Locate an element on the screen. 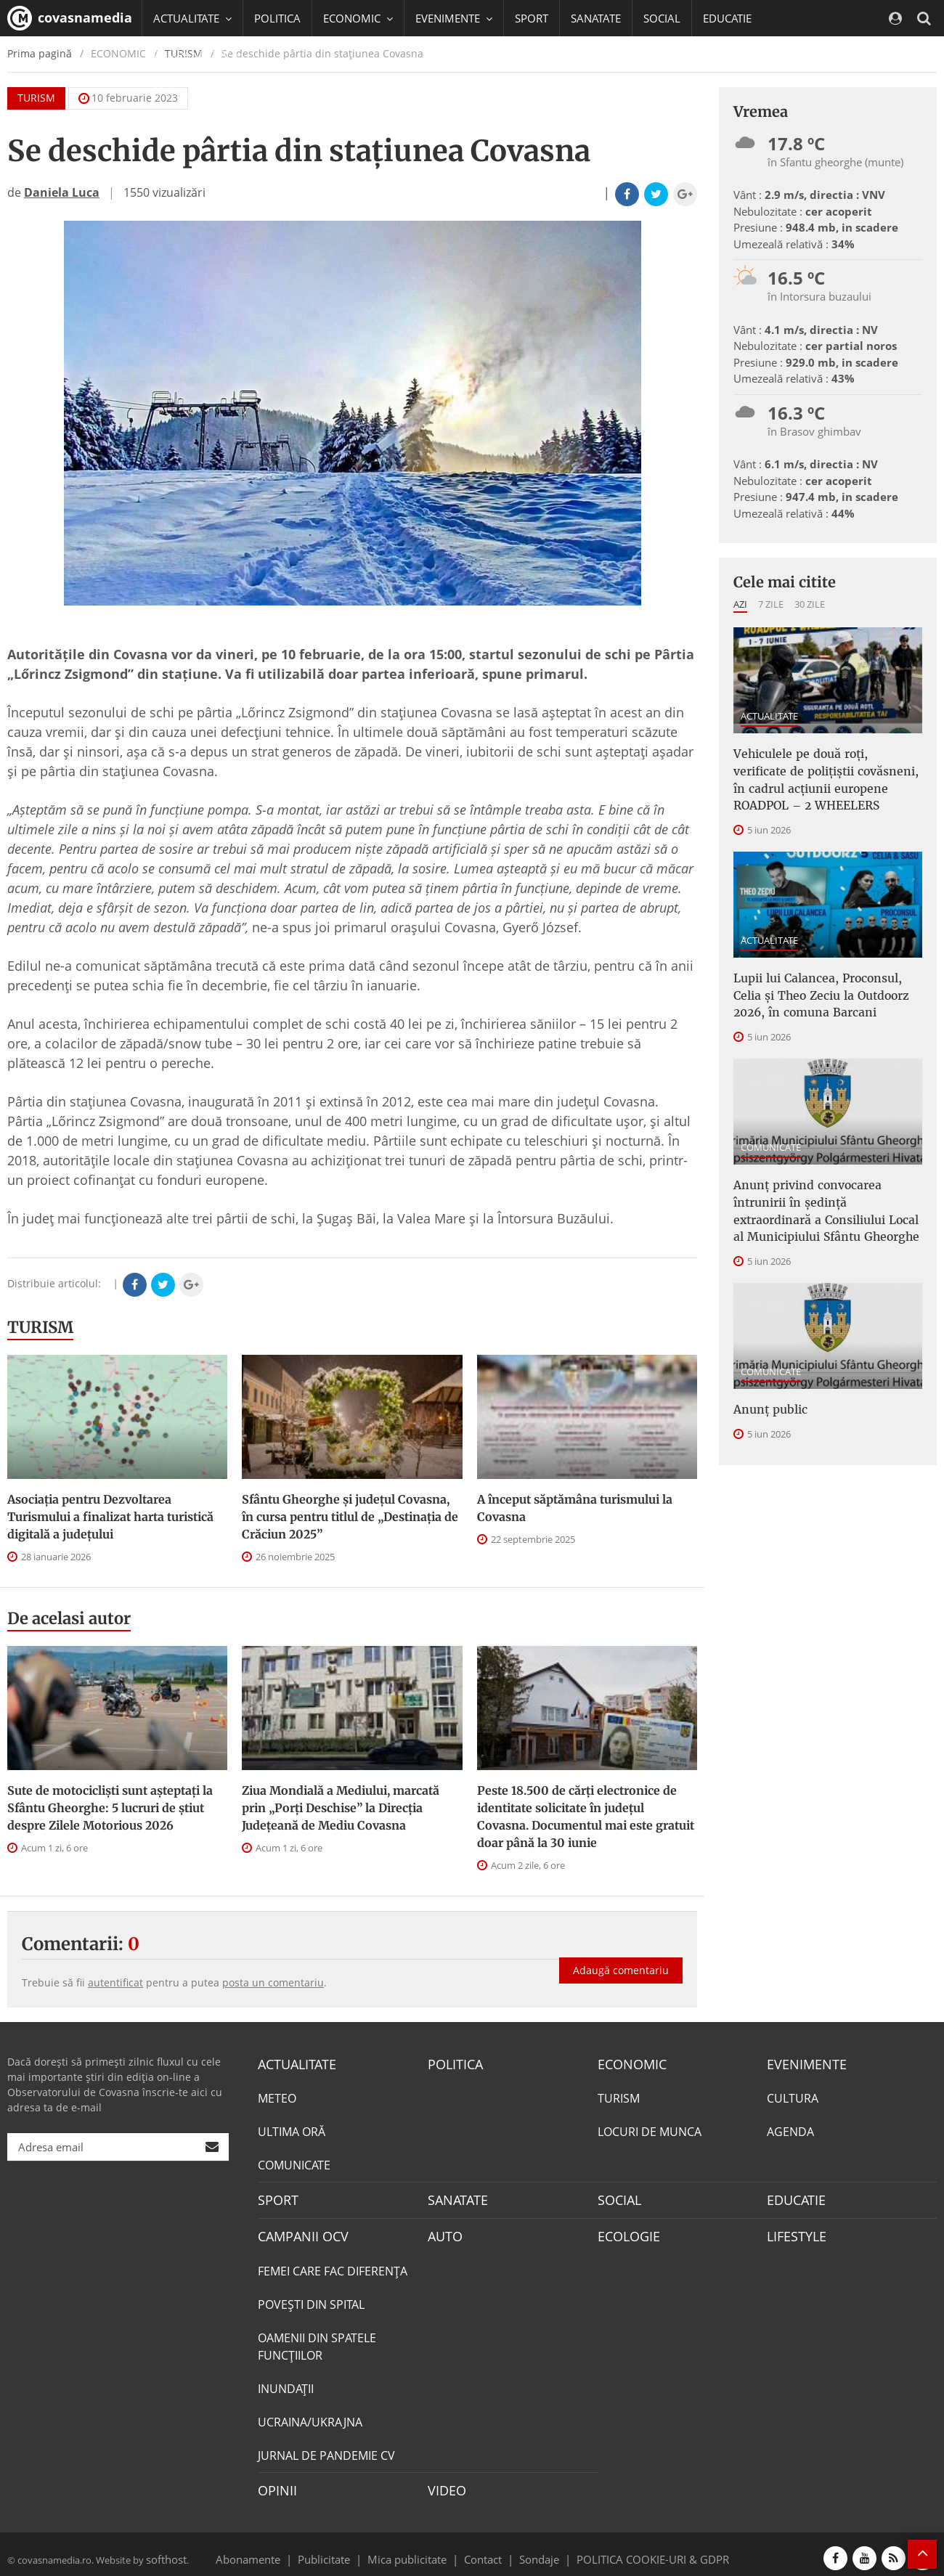  OAMENII DIN SPATELE FUNCŢIILOR is located at coordinates (317, 2340).